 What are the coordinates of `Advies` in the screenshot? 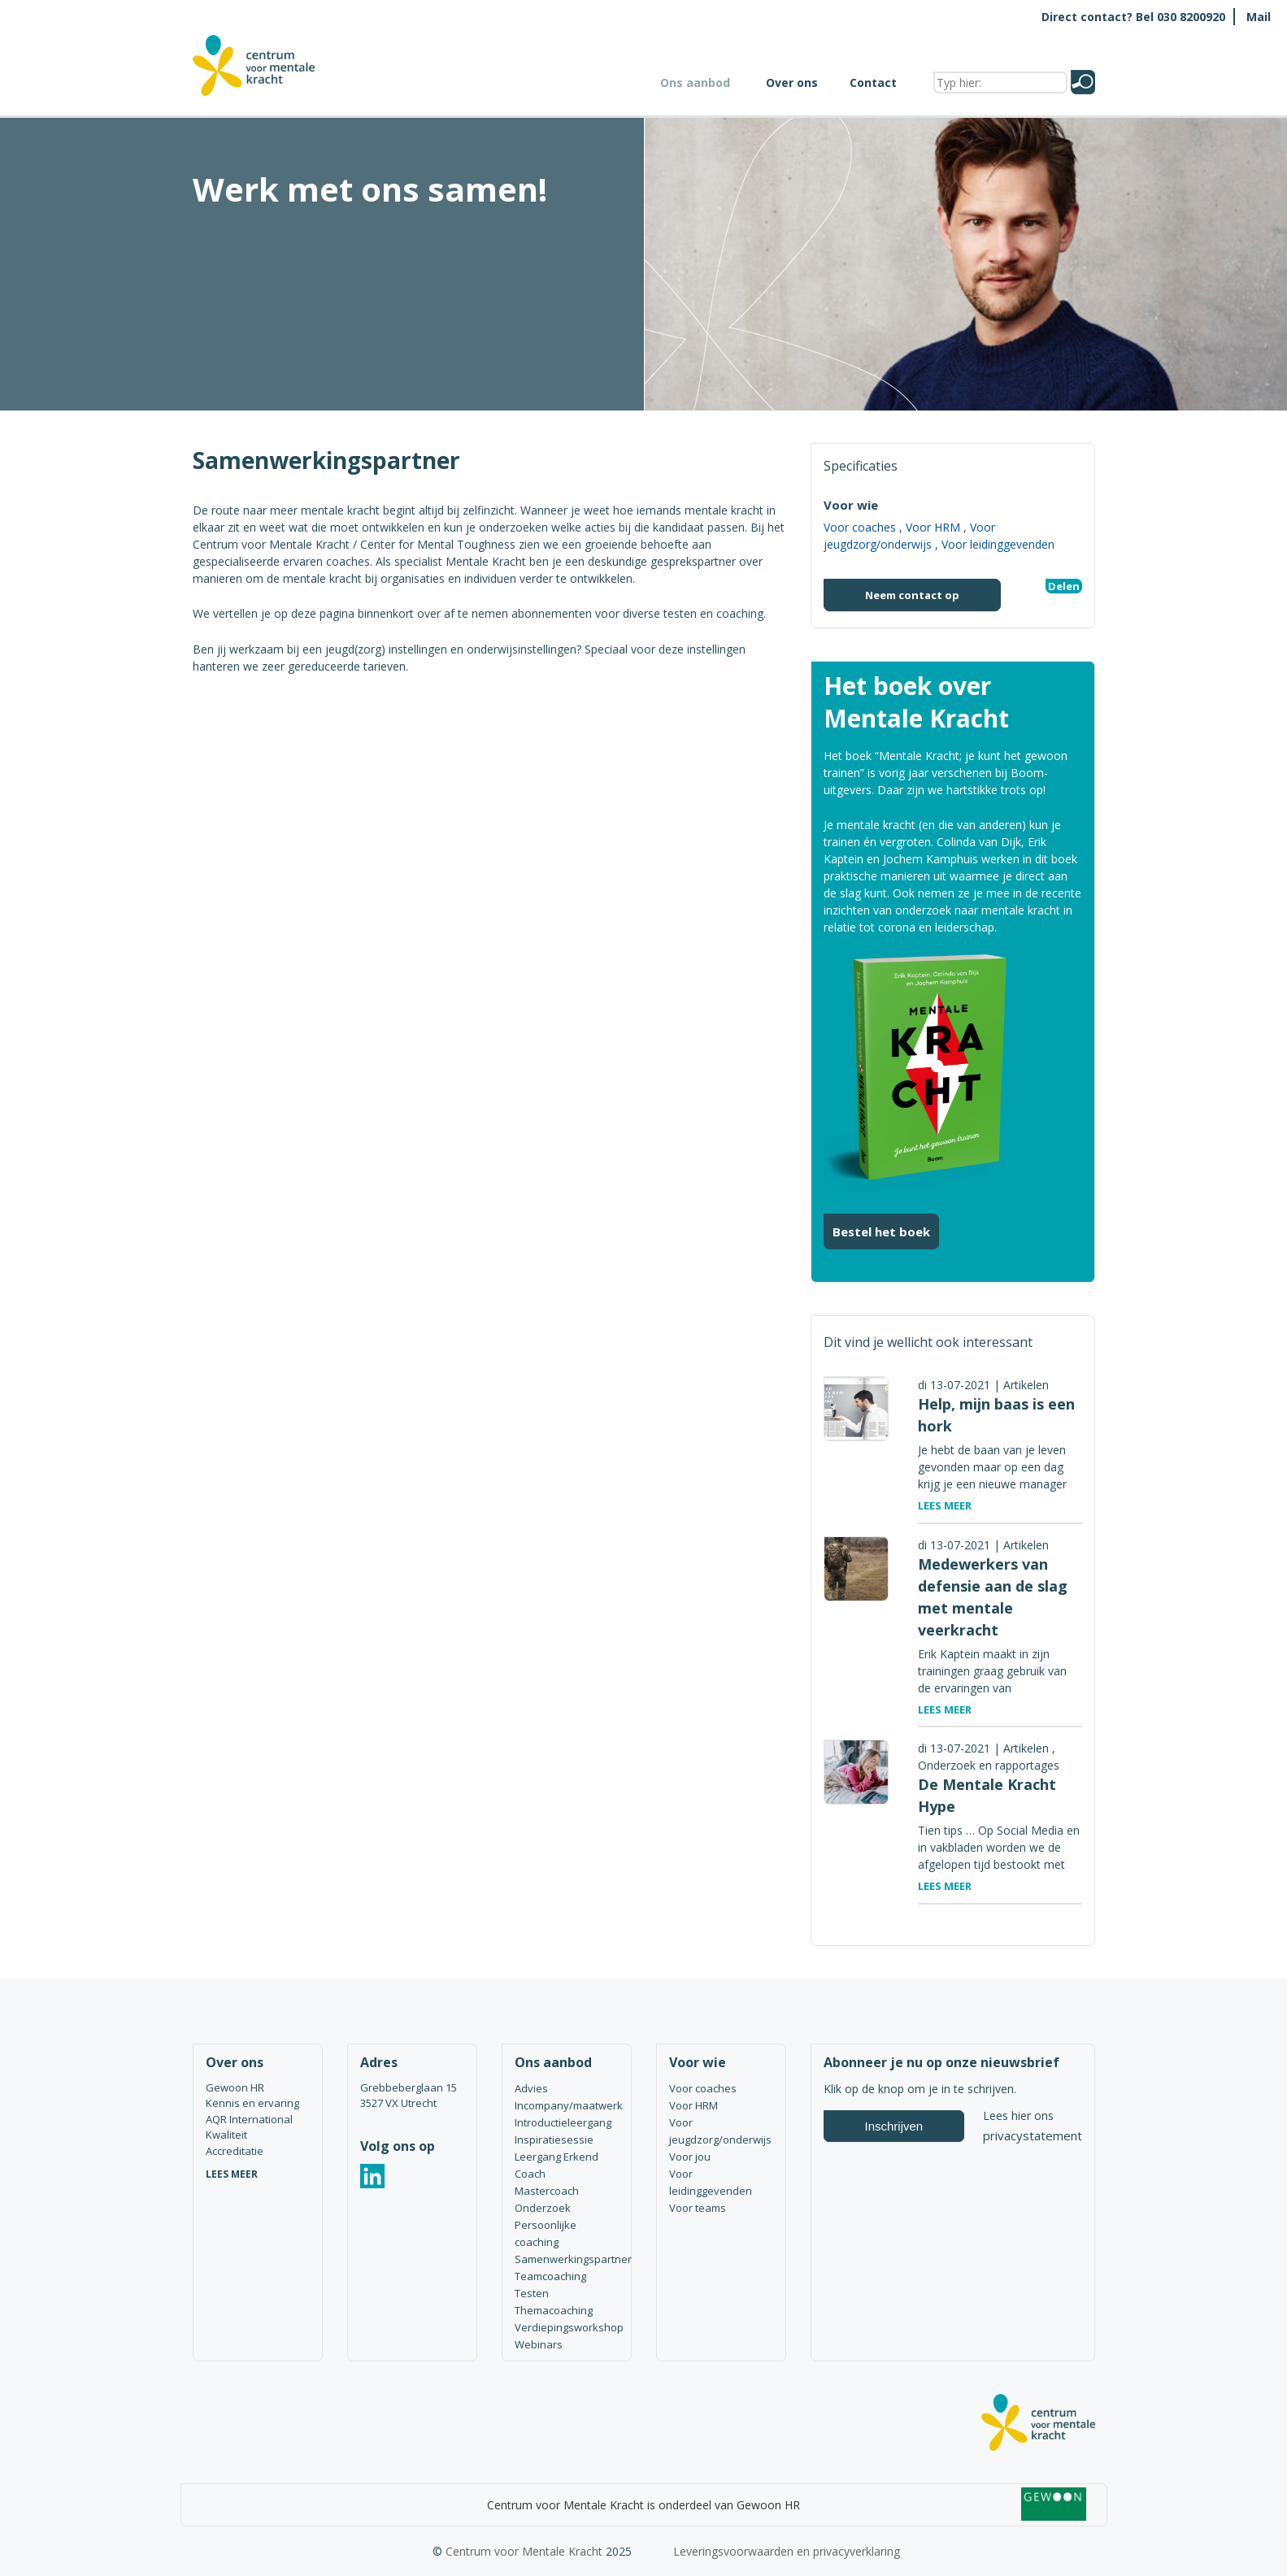 It's located at (531, 2088).